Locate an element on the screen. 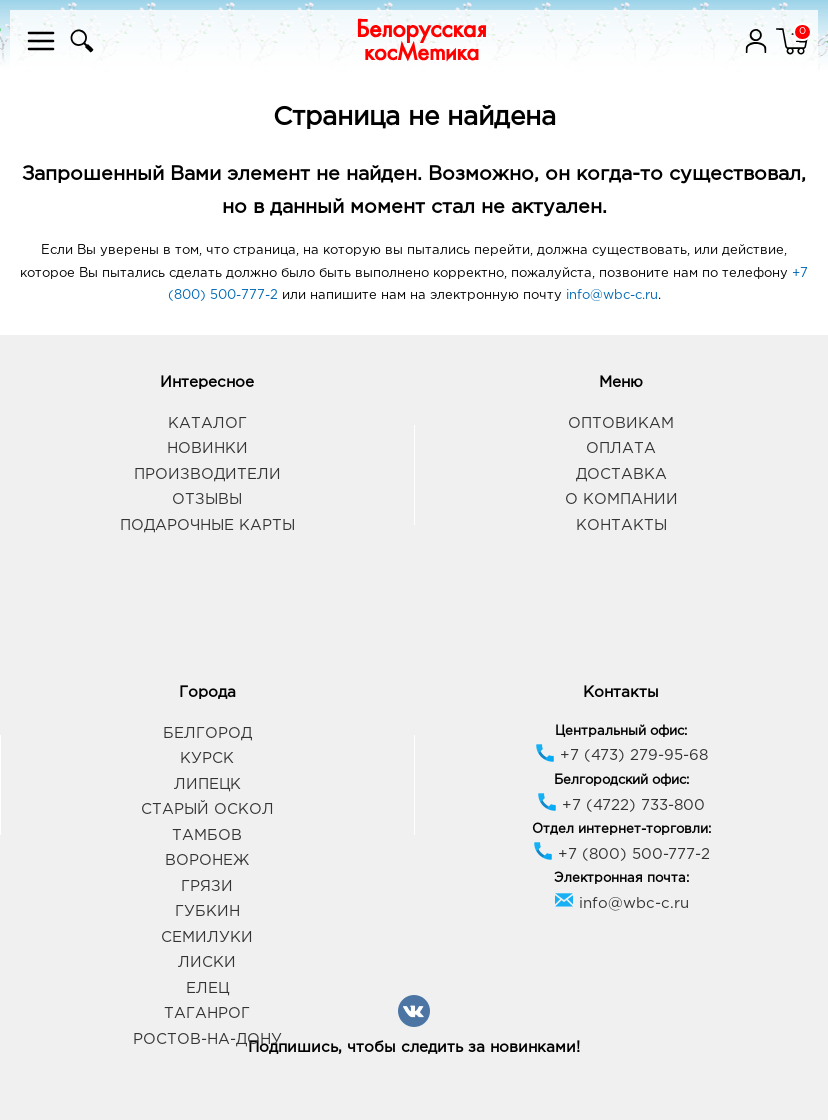 The width and height of the screenshot is (828, 1120). Грязи is located at coordinates (207, 886).